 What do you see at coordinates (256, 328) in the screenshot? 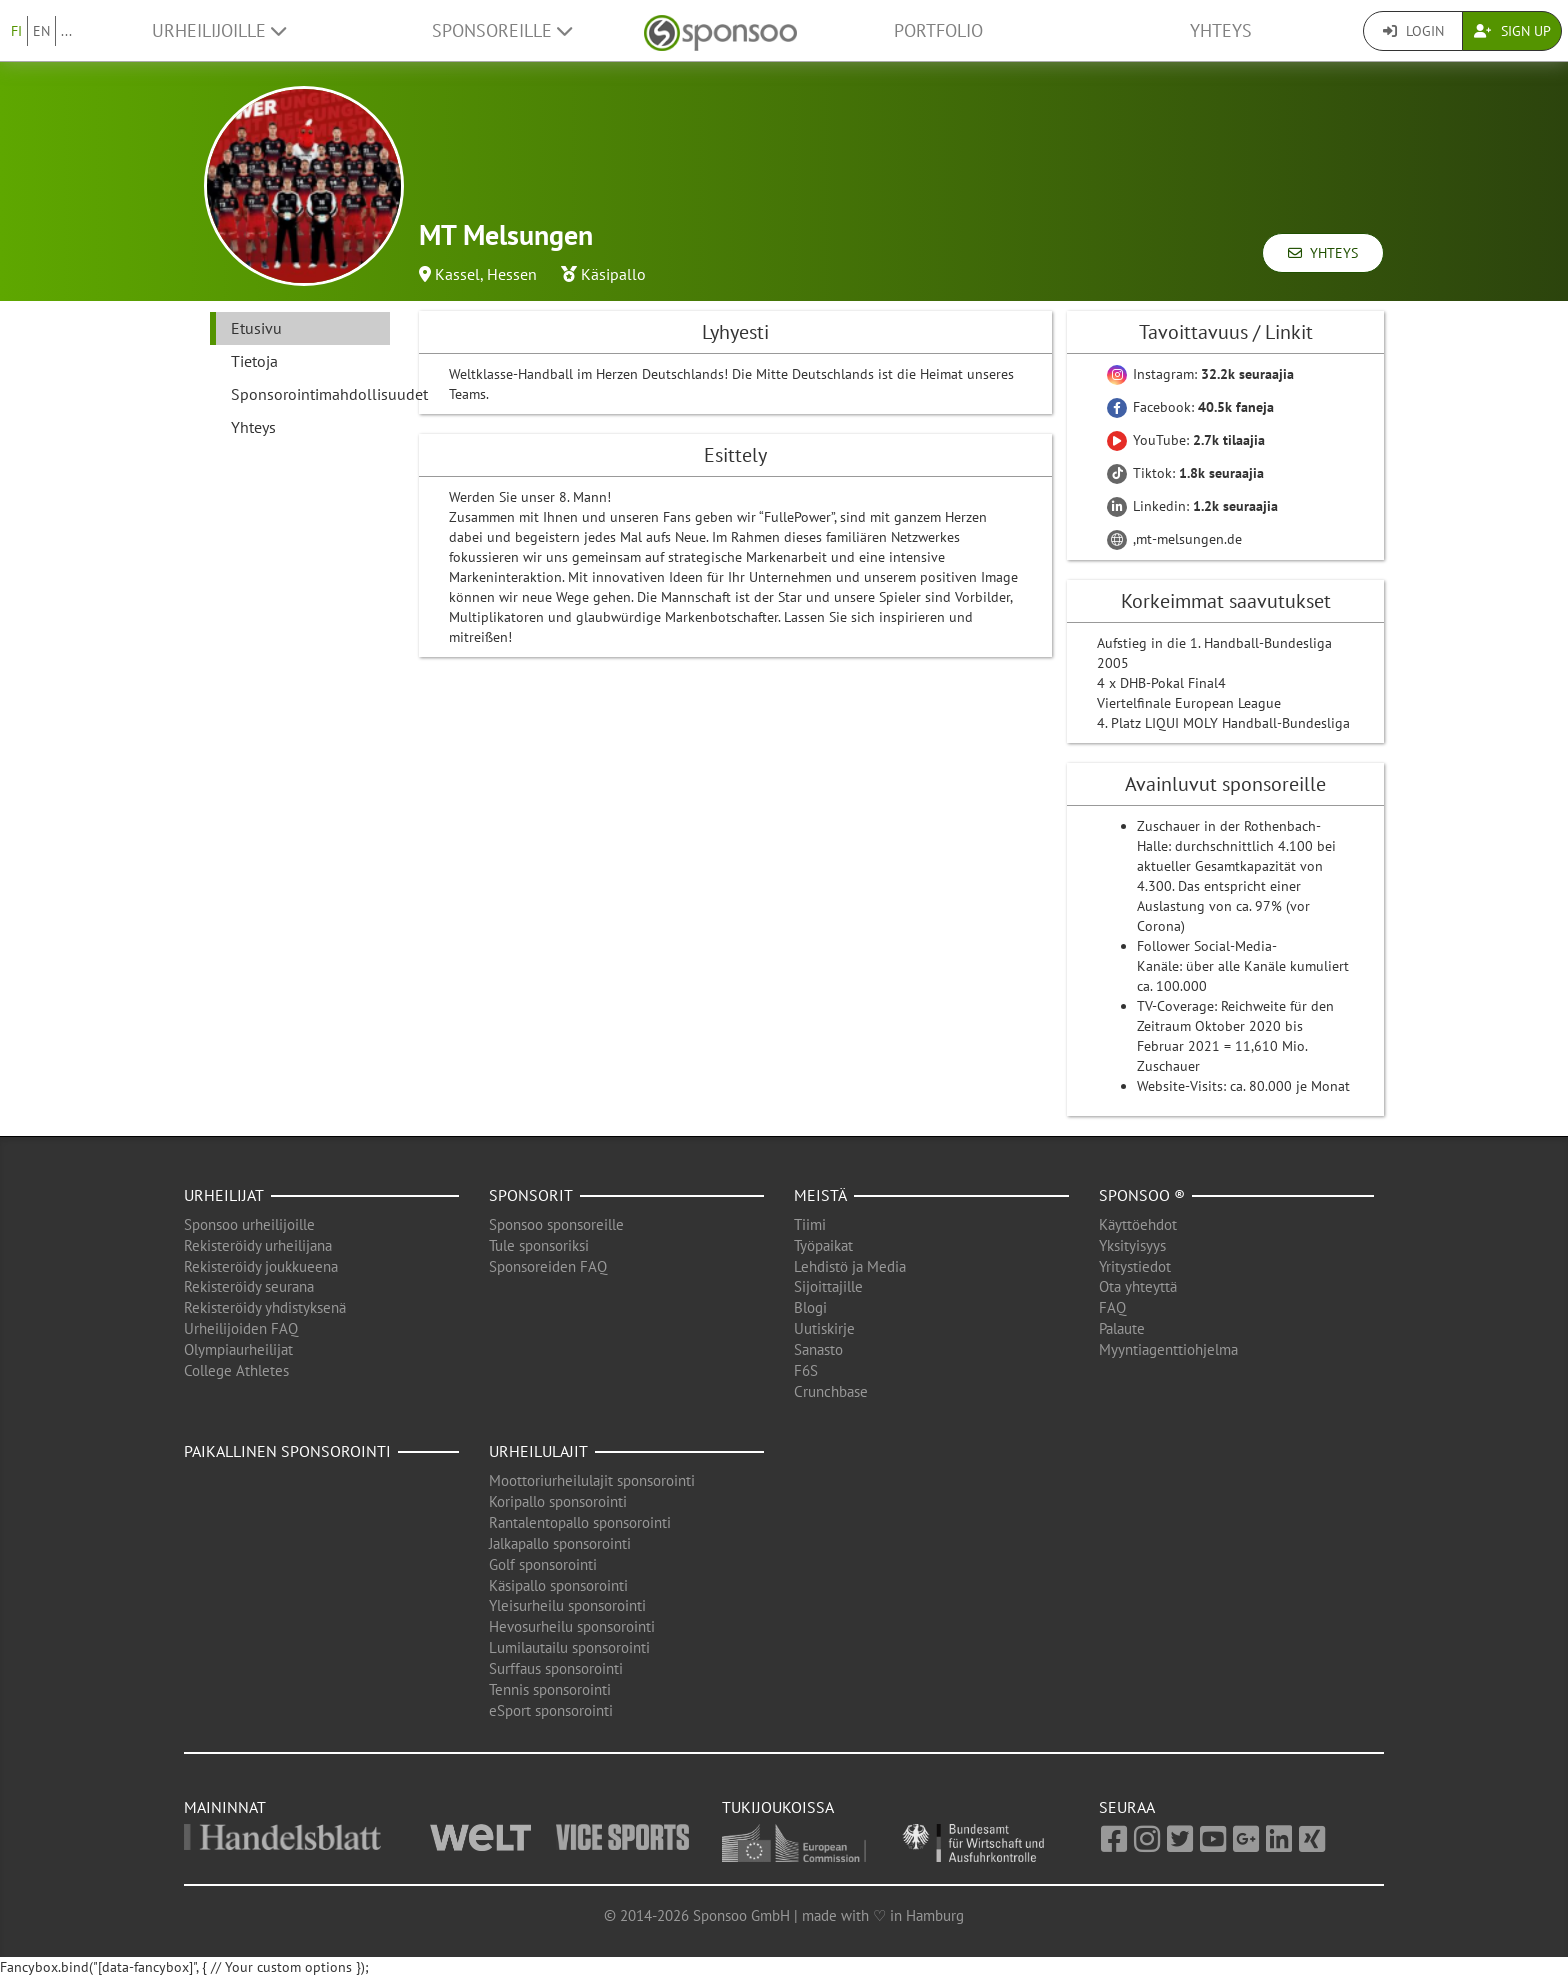
I see `Etusivu` at bounding box center [256, 328].